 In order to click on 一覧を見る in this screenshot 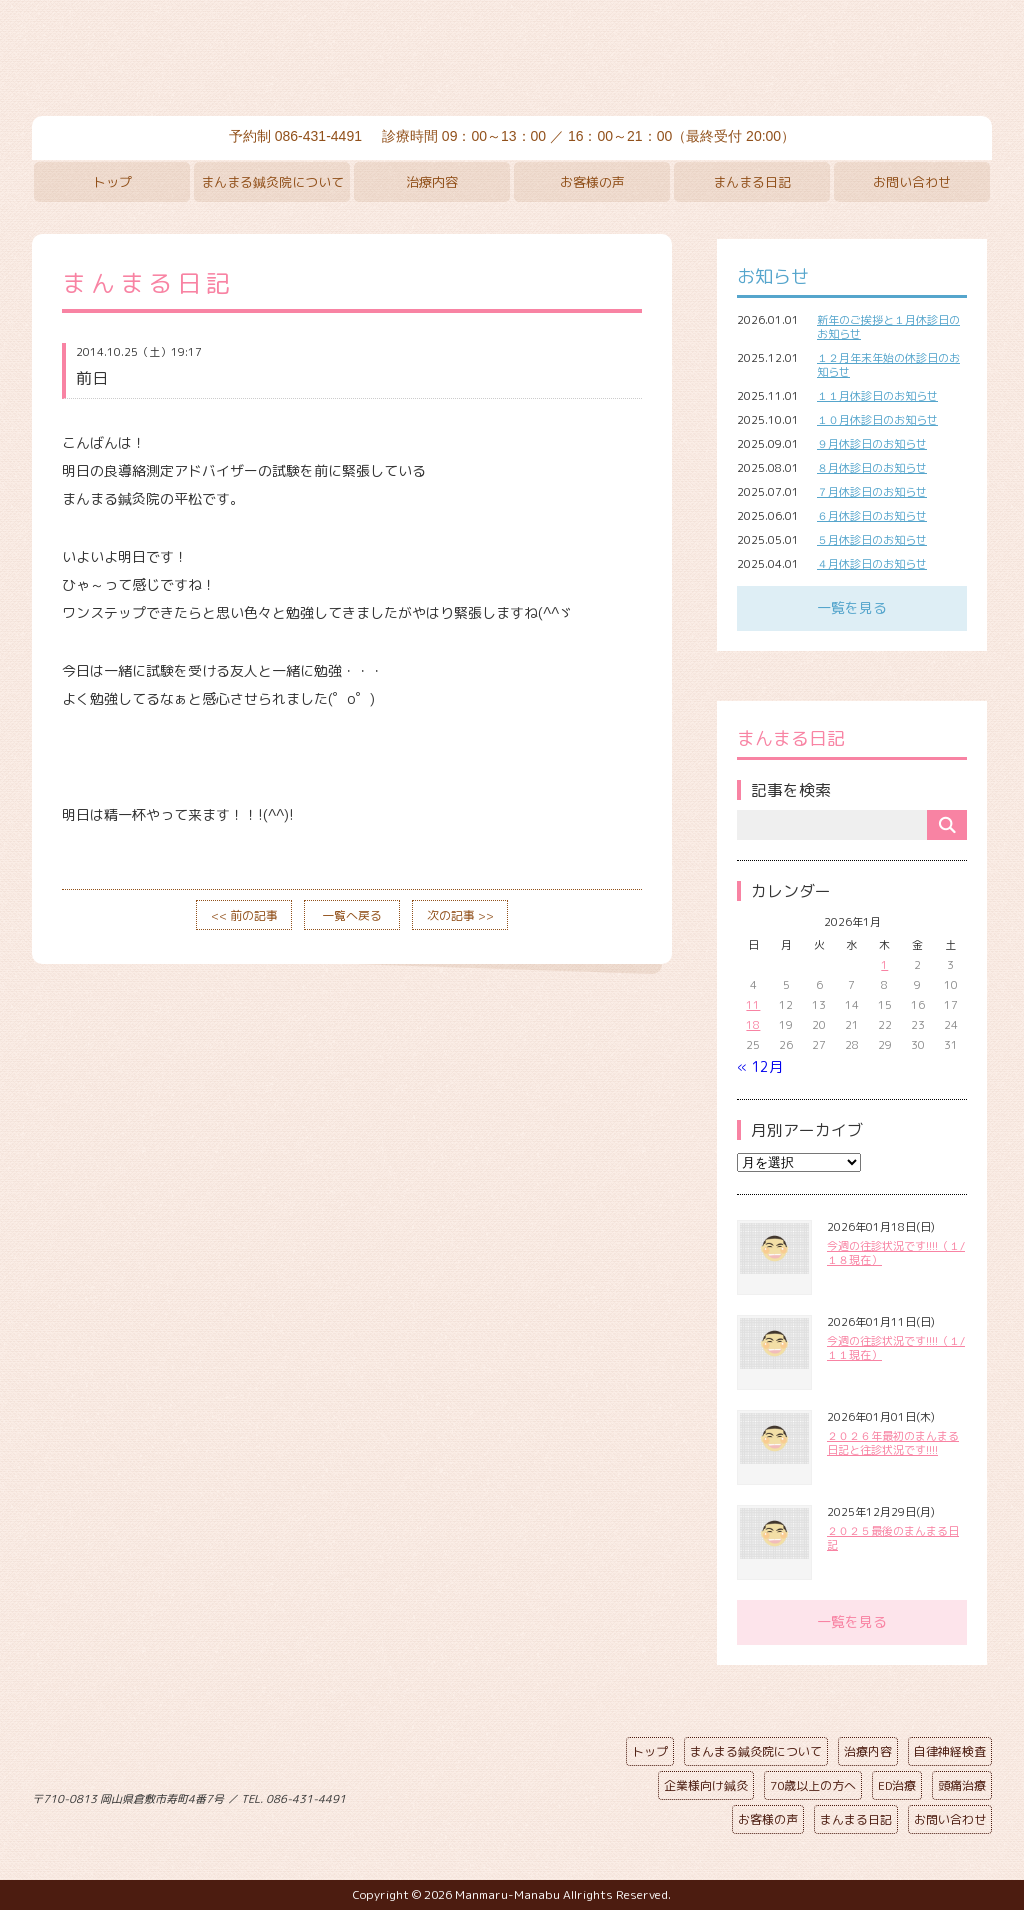, I will do `click(852, 607)`.